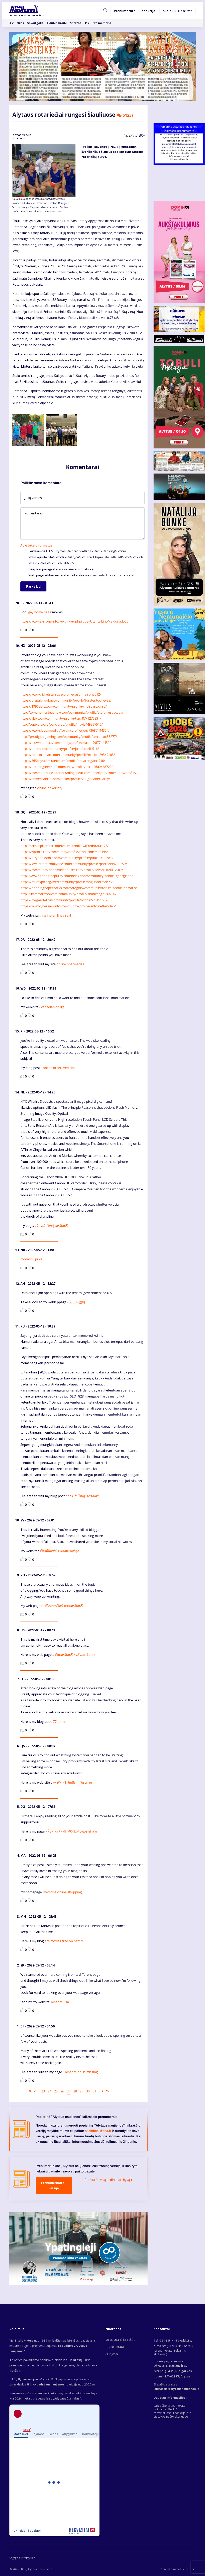 This screenshot has height=2576, width=205. What do you see at coordinates (98, 2131) in the screenshot?
I see `skelbimai@ana.lt` at bounding box center [98, 2131].